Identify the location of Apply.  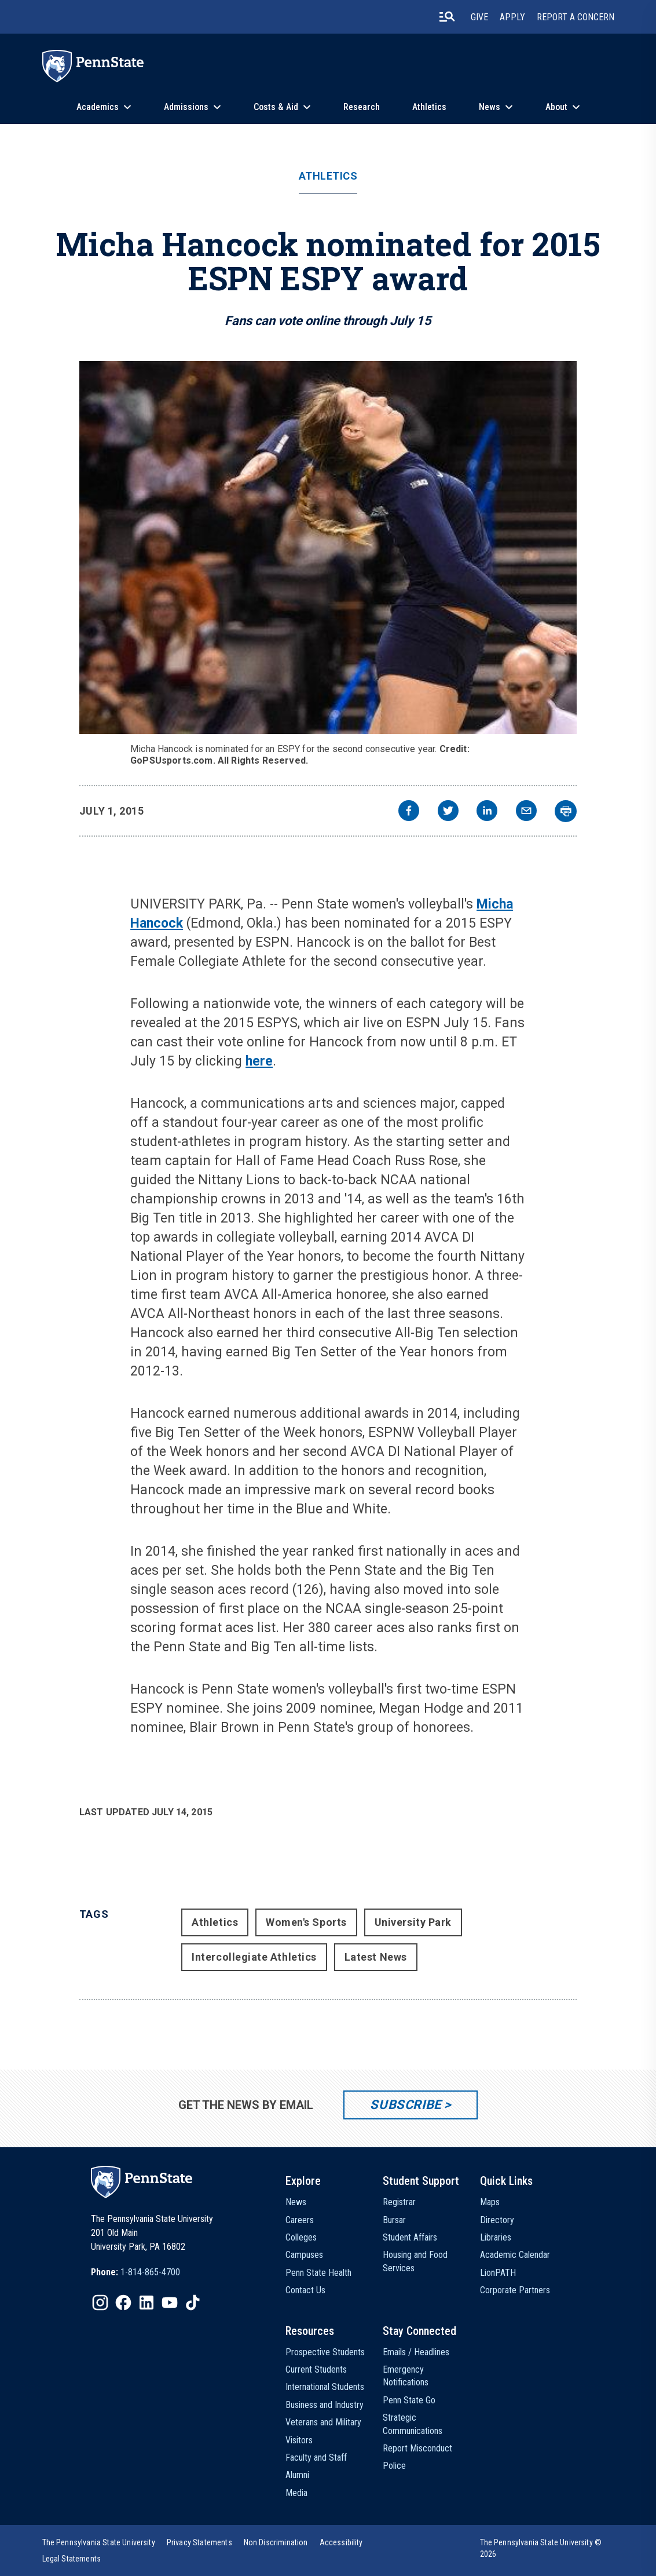
(512, 17).